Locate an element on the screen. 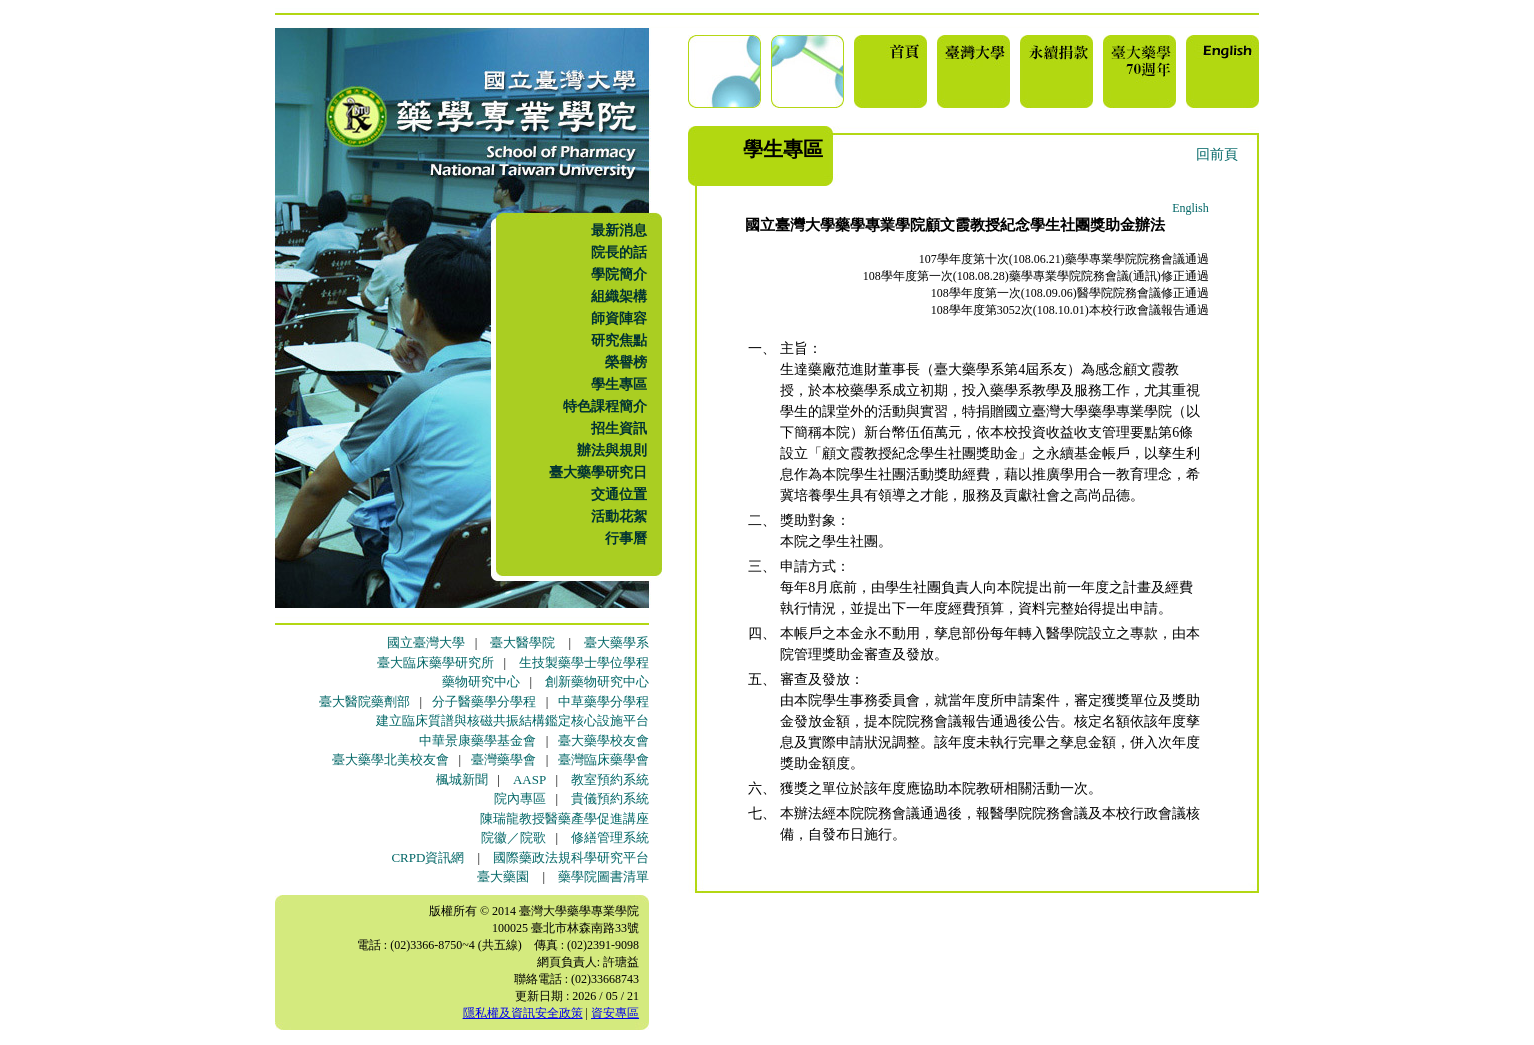 The image size is (1534, 1045). 修繕管理系統 is located at coordinates (610, 837).